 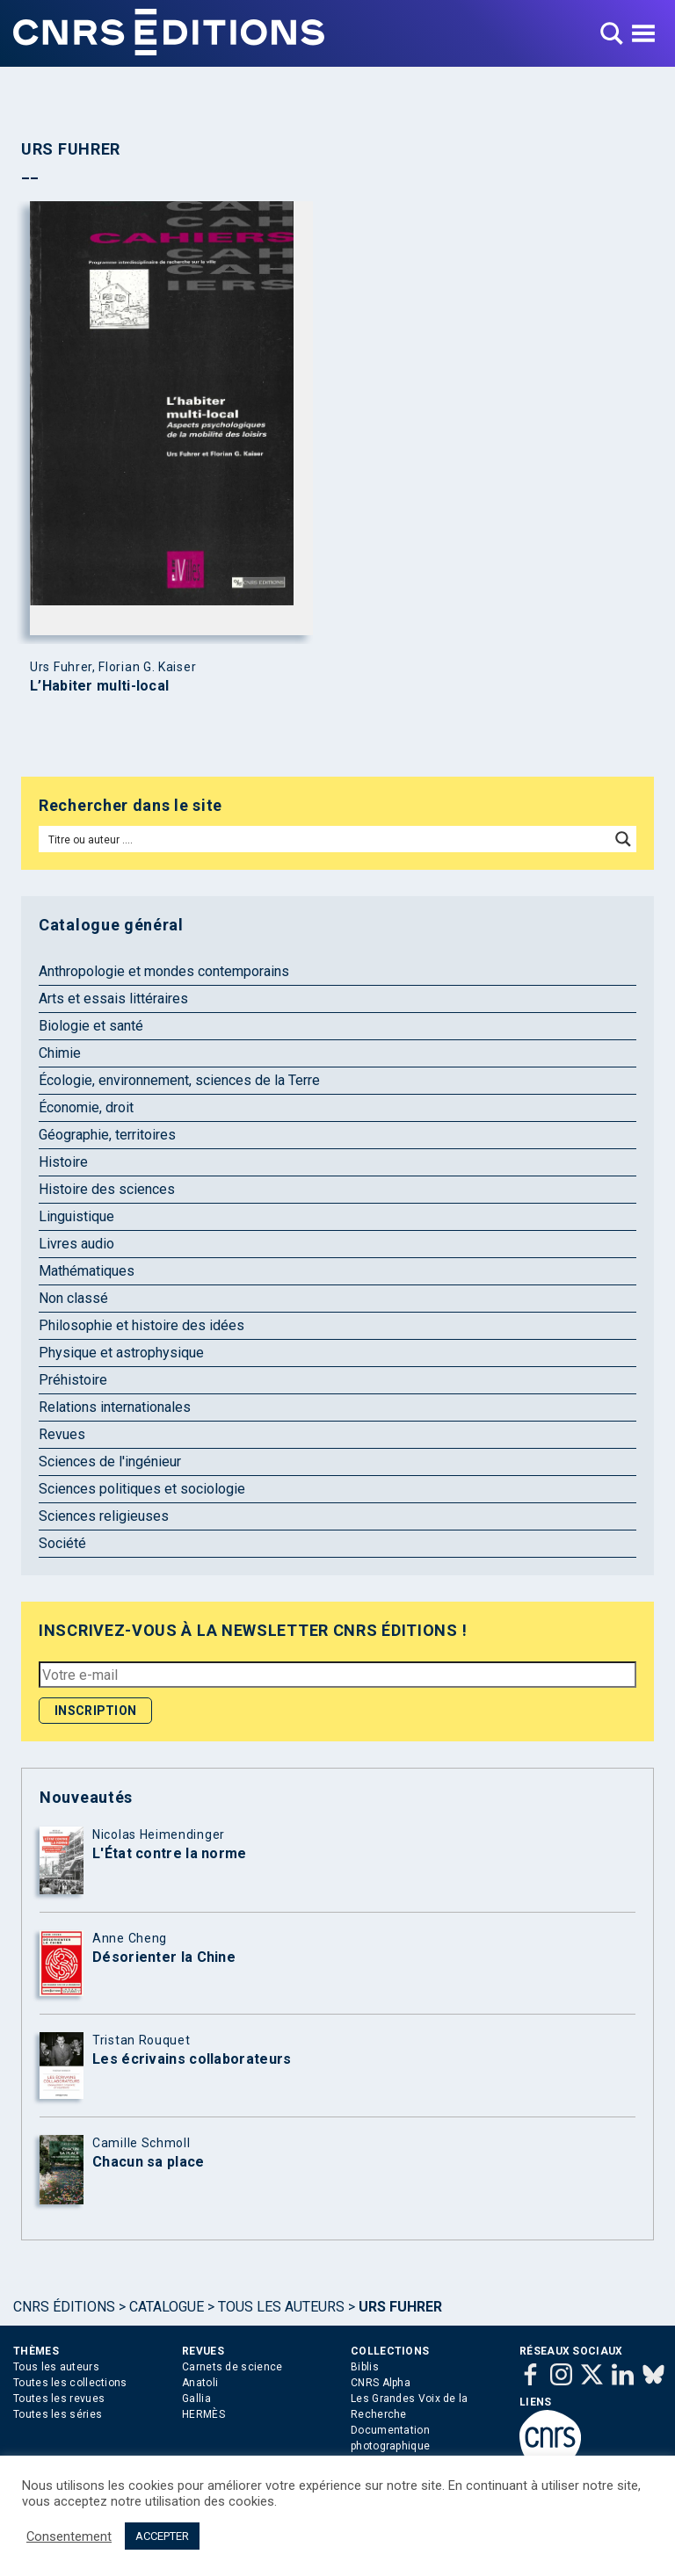 What do you see at coordinates (196, 2398) in the screenshot?
I see `Gallia` at bounding box center [196, 2398].